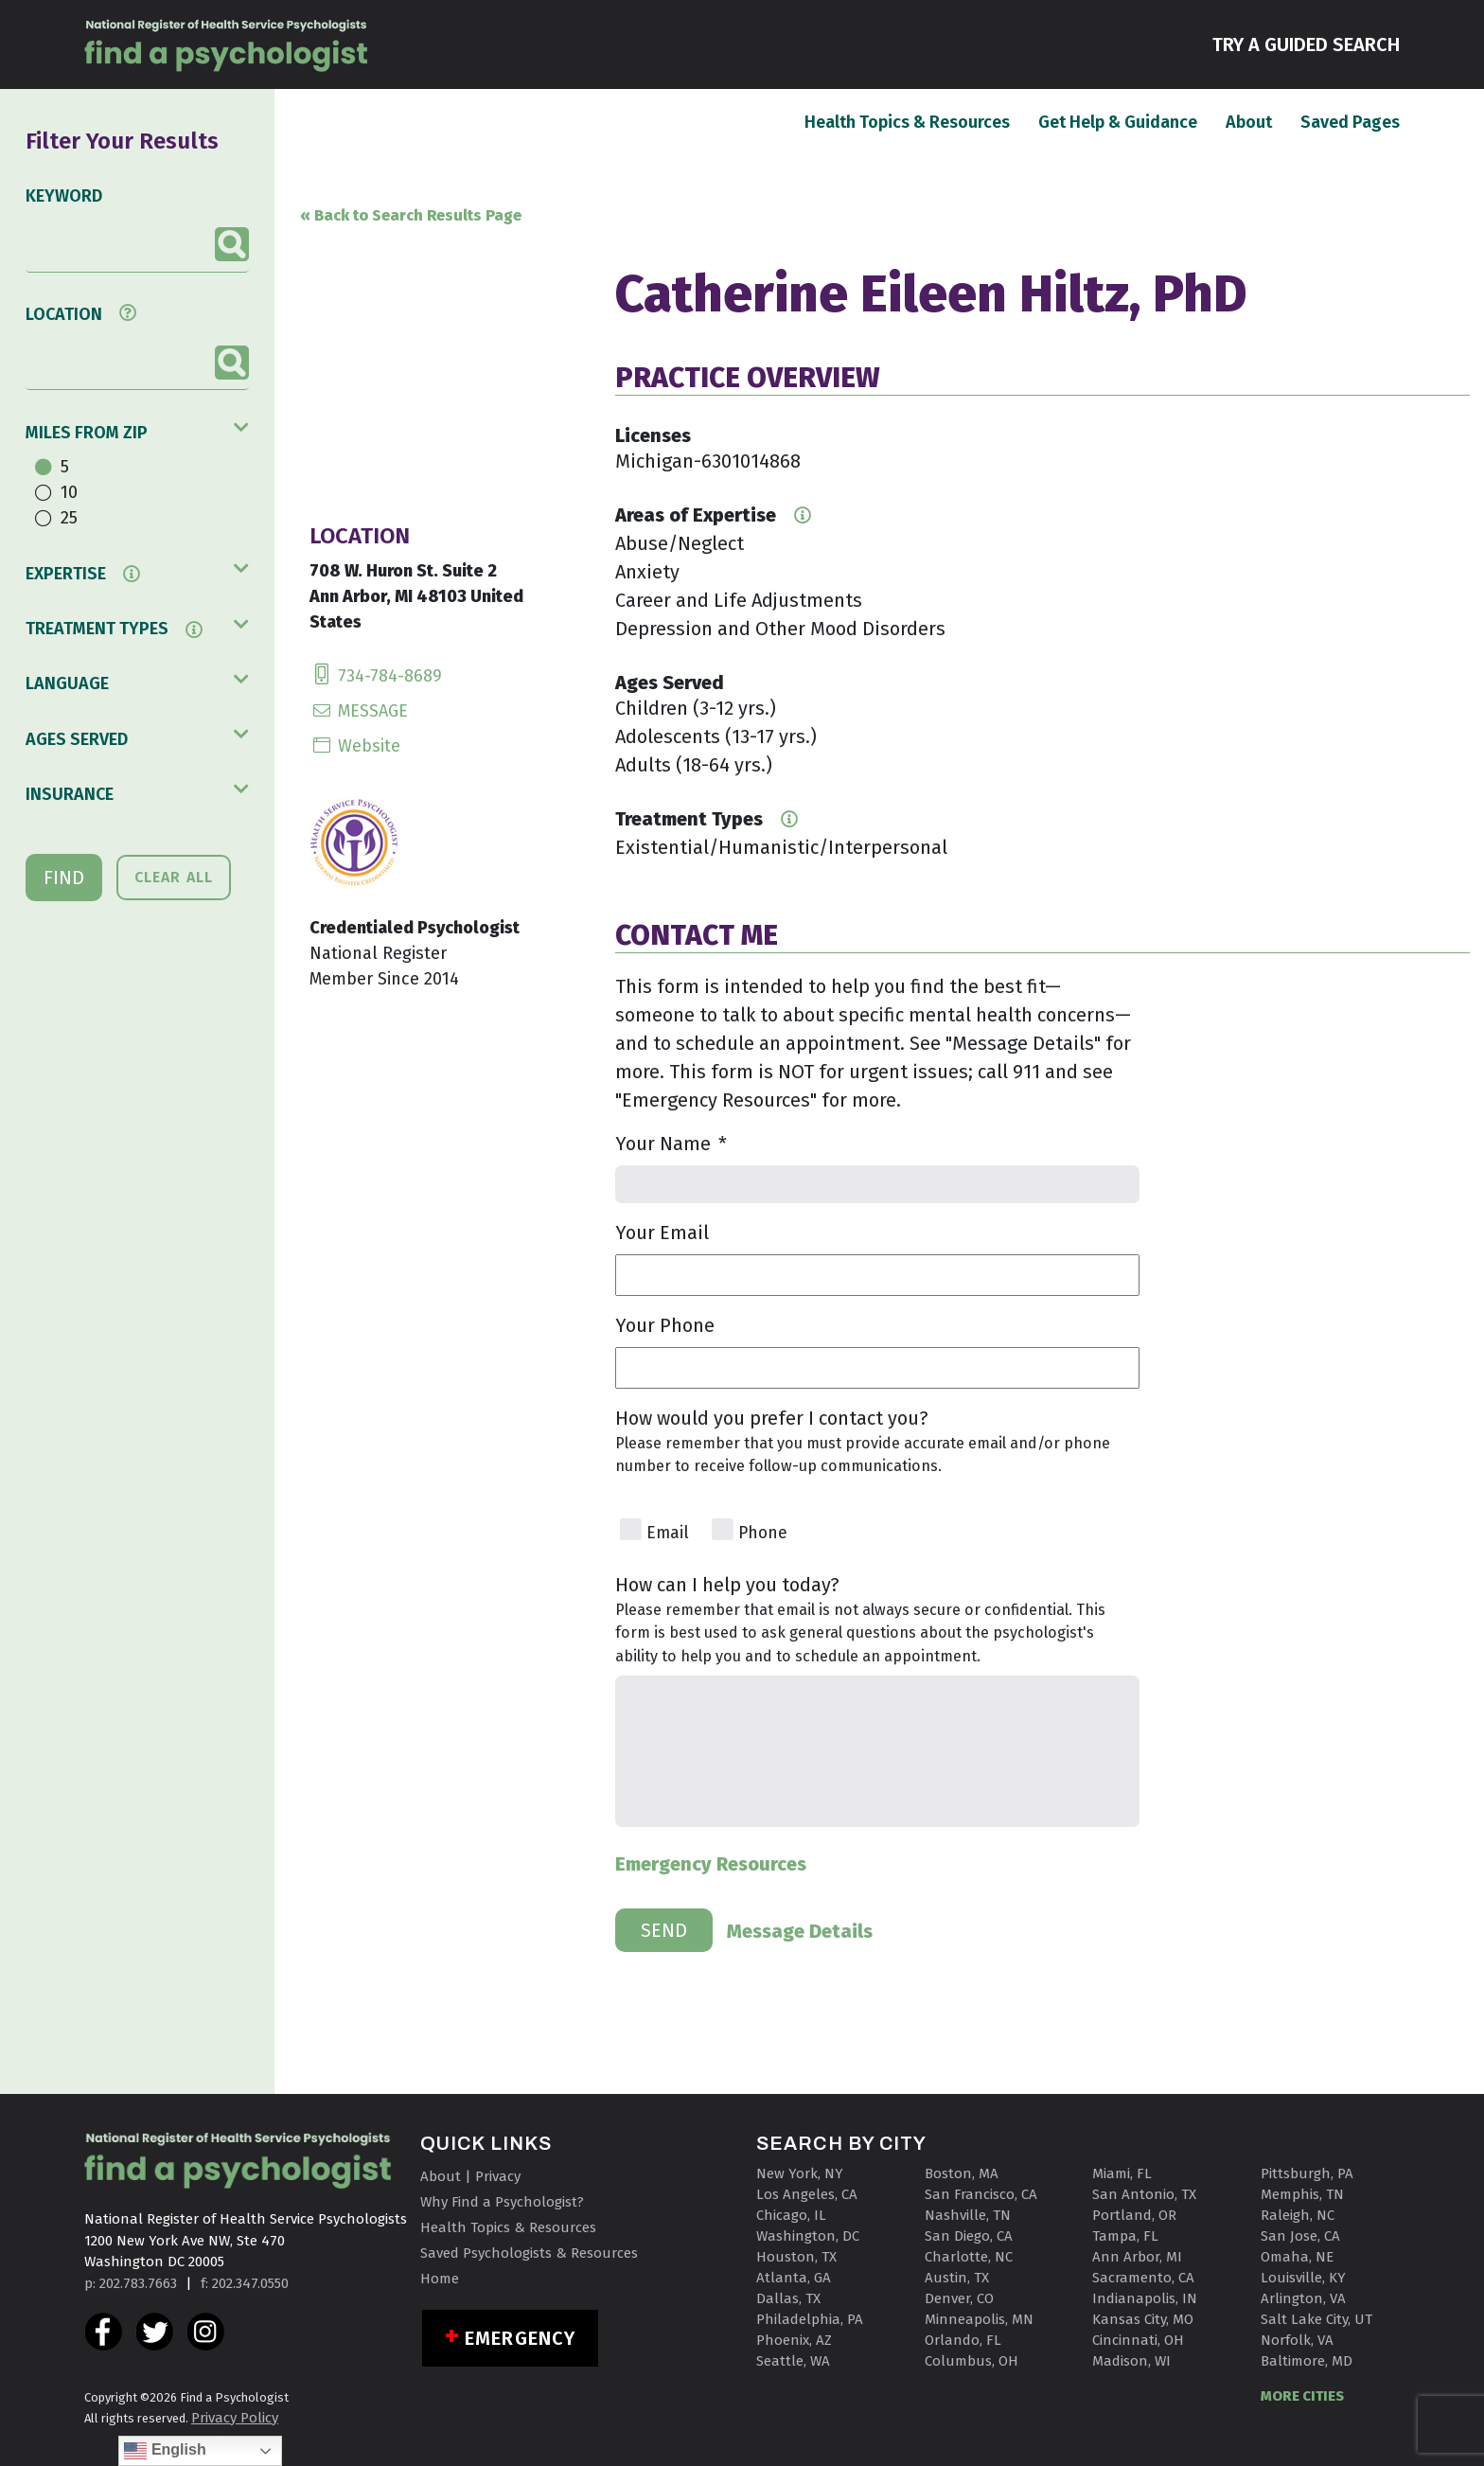 The image size is (1484, 2466). What do you see at coordinates (979, 2319) in the screenshot?
I see `Minneapolis, MN` at bounding box center [979, 2319].